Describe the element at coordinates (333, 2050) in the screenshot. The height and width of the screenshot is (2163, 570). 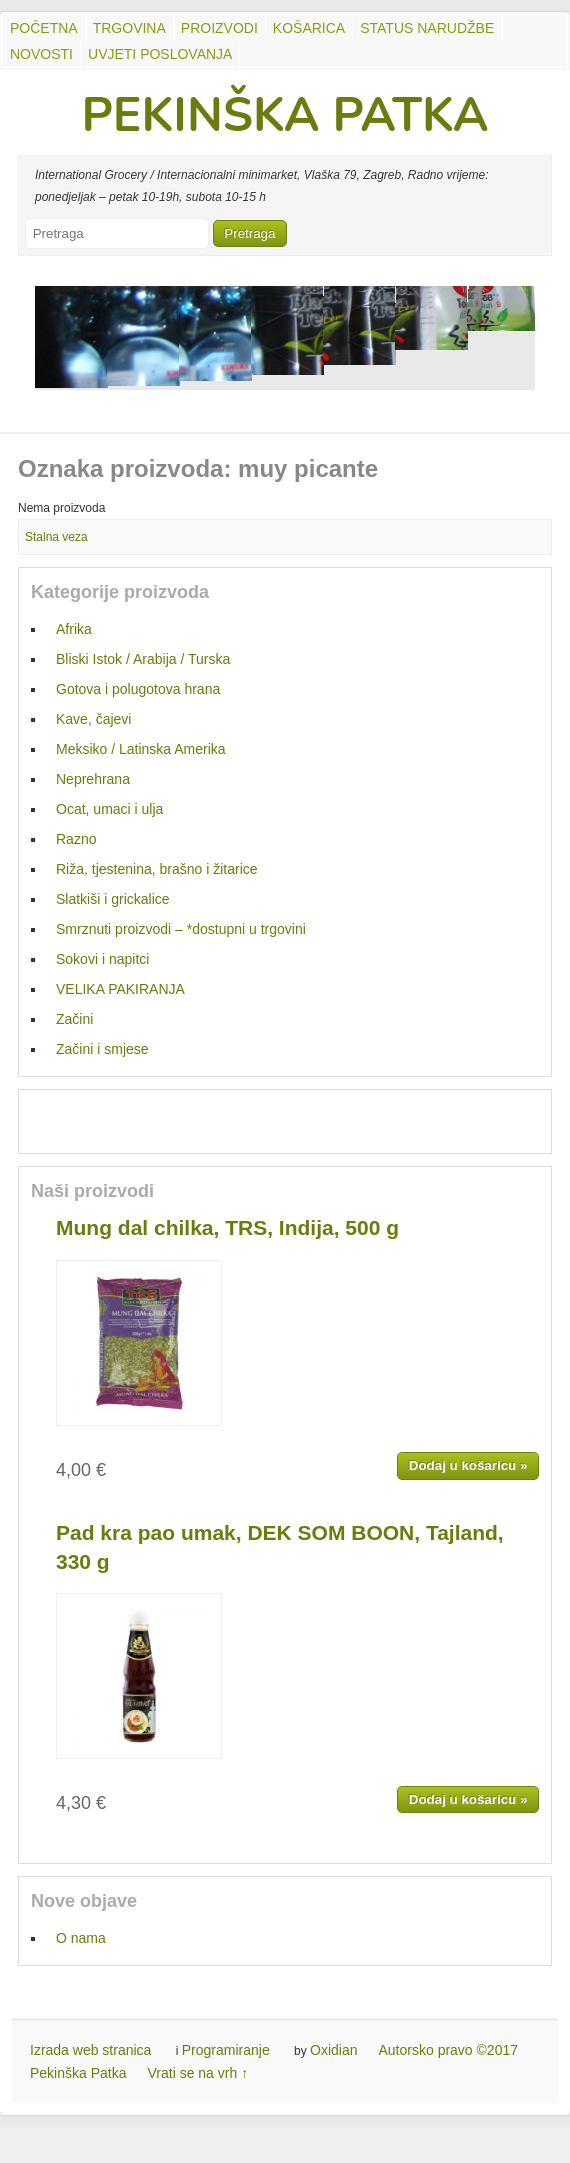
I see `Oxidian` at that location.